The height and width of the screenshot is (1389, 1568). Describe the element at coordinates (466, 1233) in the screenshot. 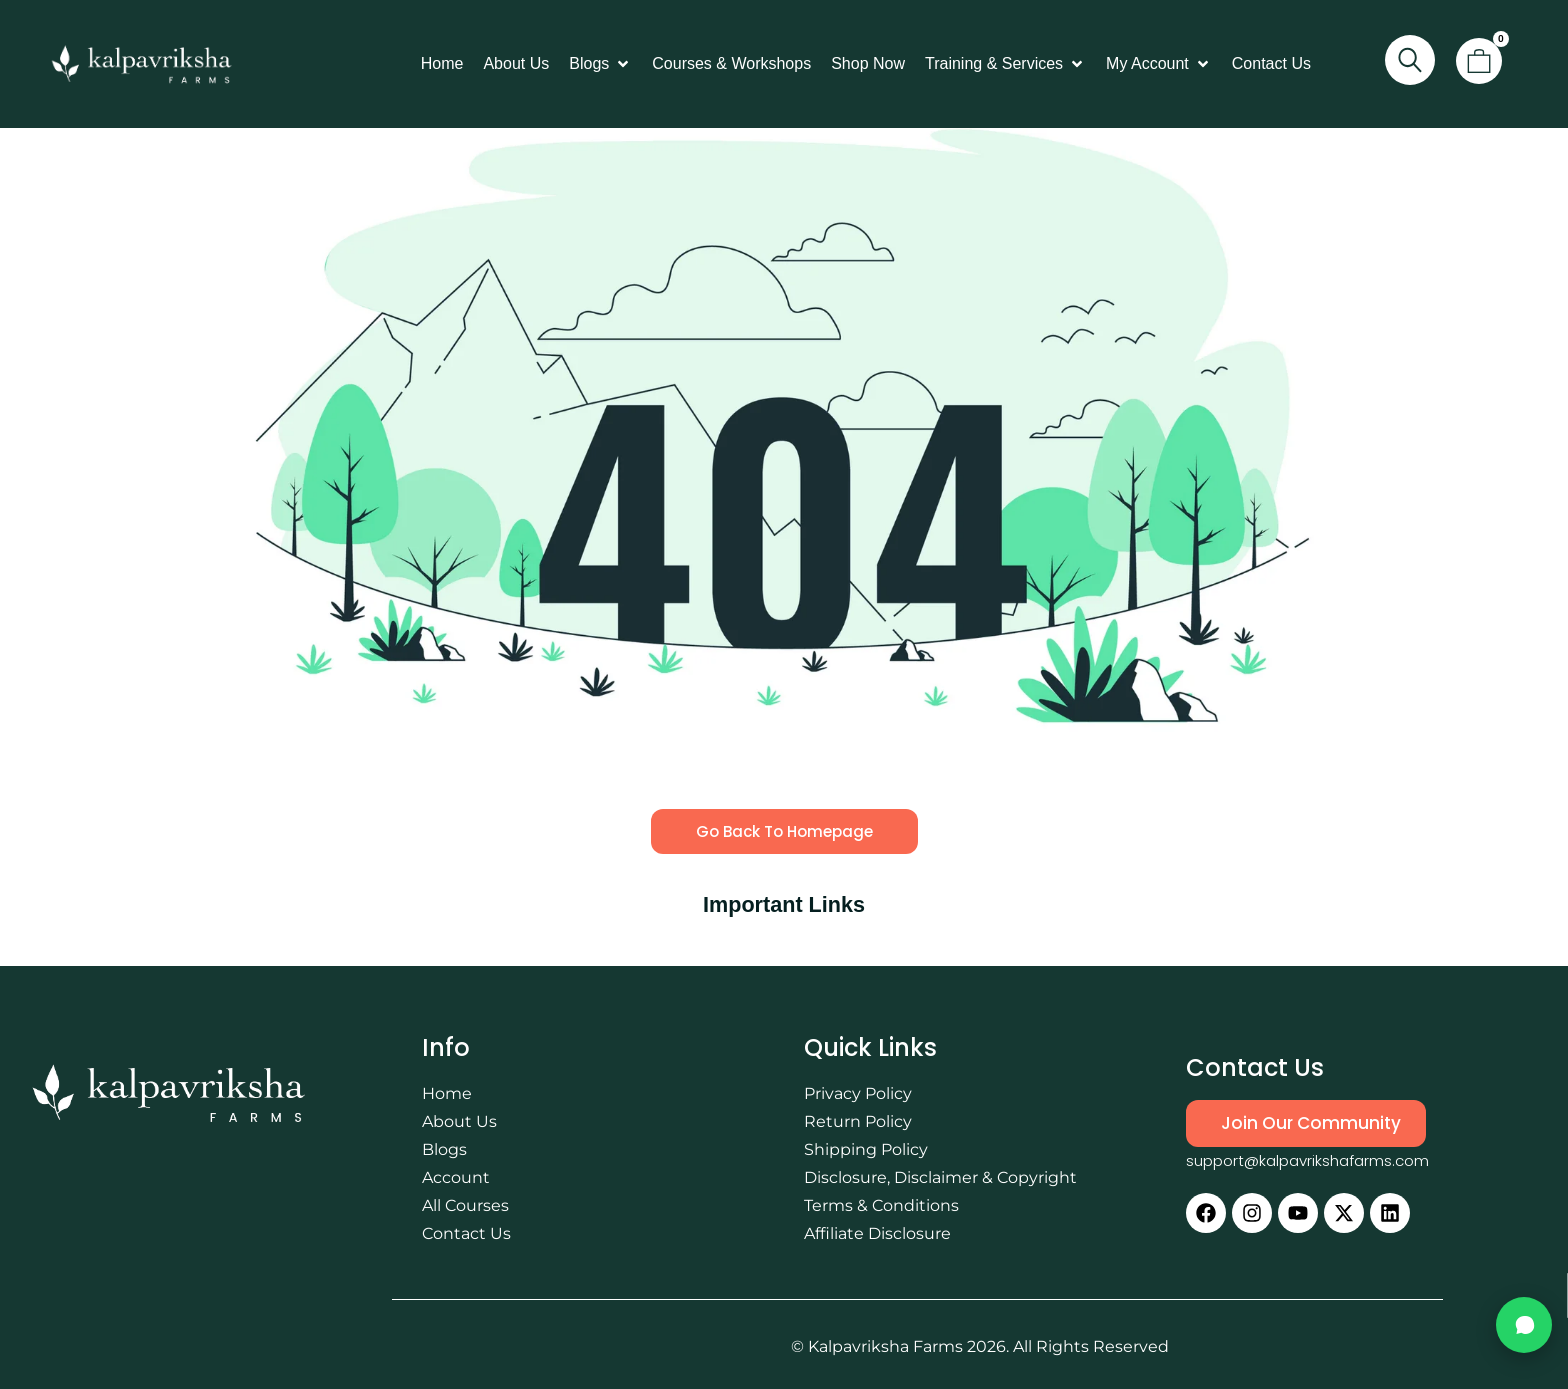

I see `Contact Us` at that location.